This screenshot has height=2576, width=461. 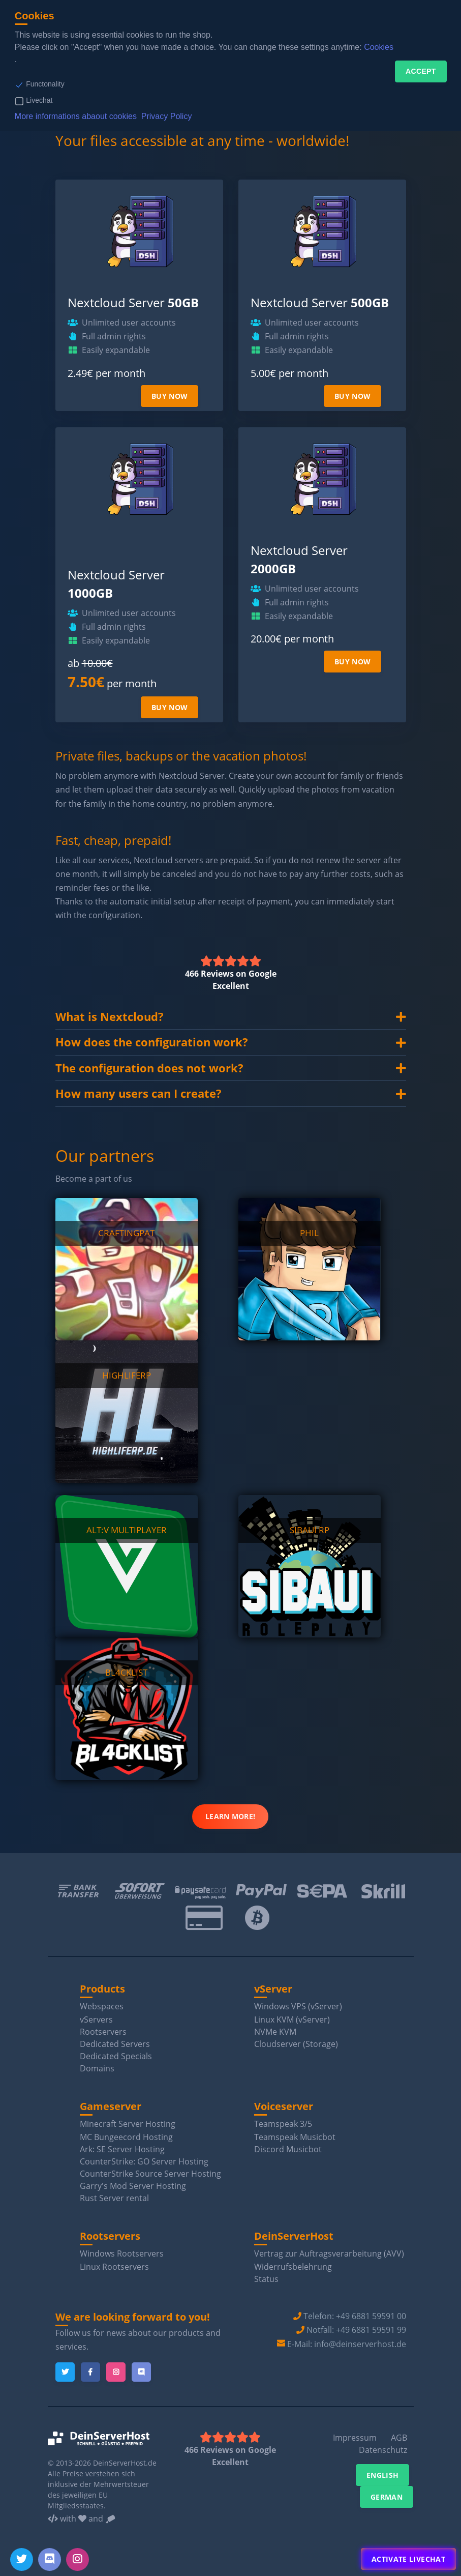 I want to click on NVMe KVM, so click(x=275, y=2031).